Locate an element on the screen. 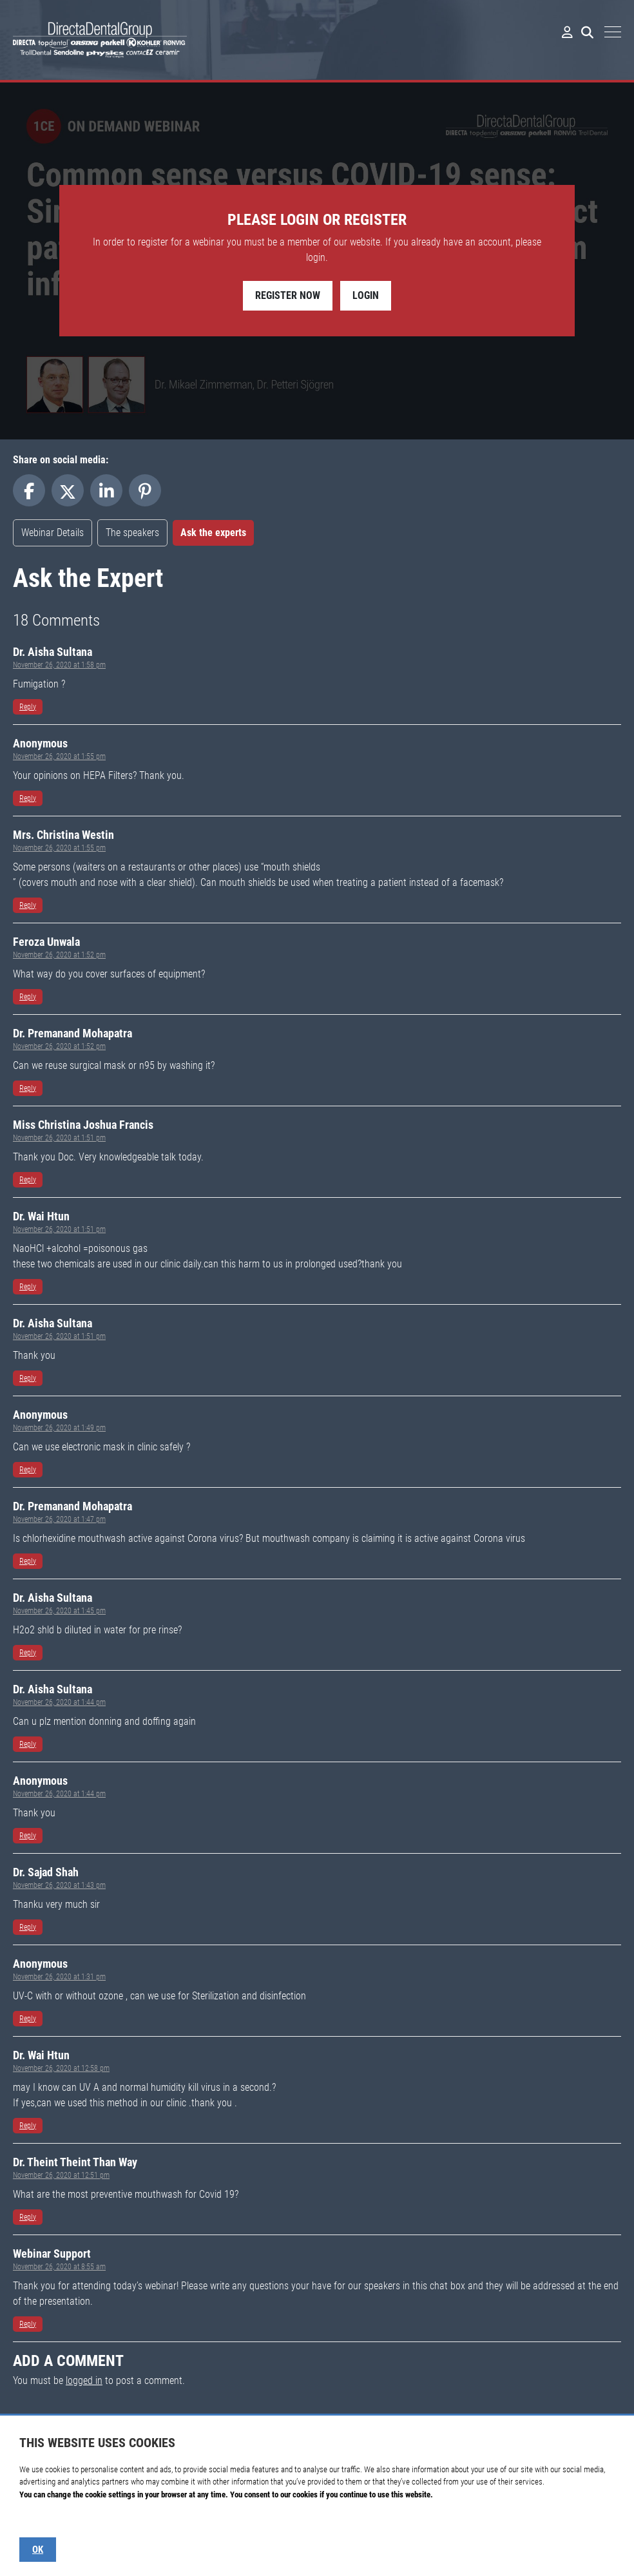  November 26, 2020 at 1:52 pm is located at coordinates (59, 954).